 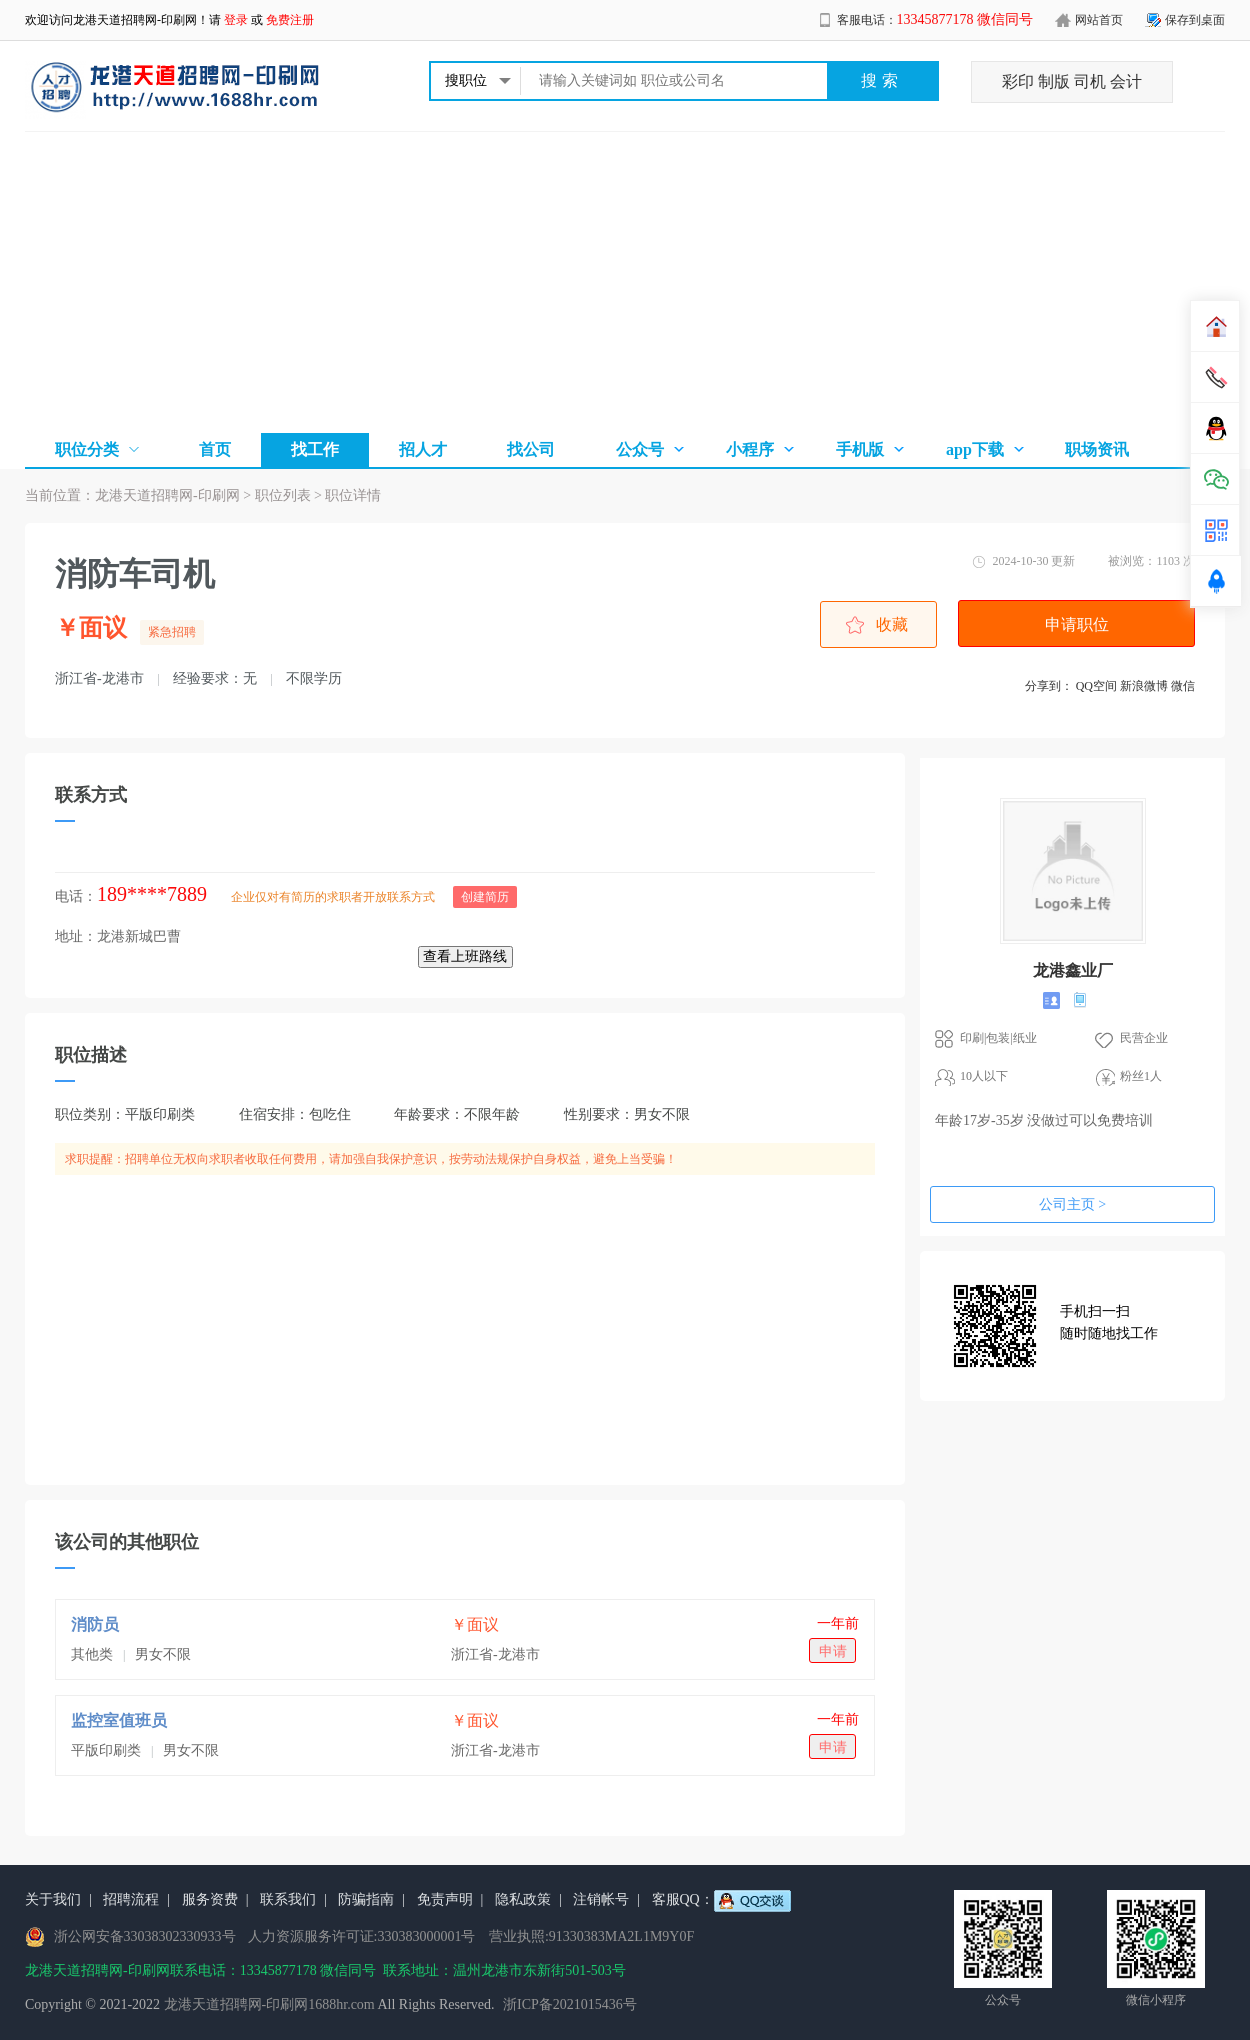 What do you see at coordinates (236, 20) in the screenshot?
I see `登录` at bounding box center [236, 20].